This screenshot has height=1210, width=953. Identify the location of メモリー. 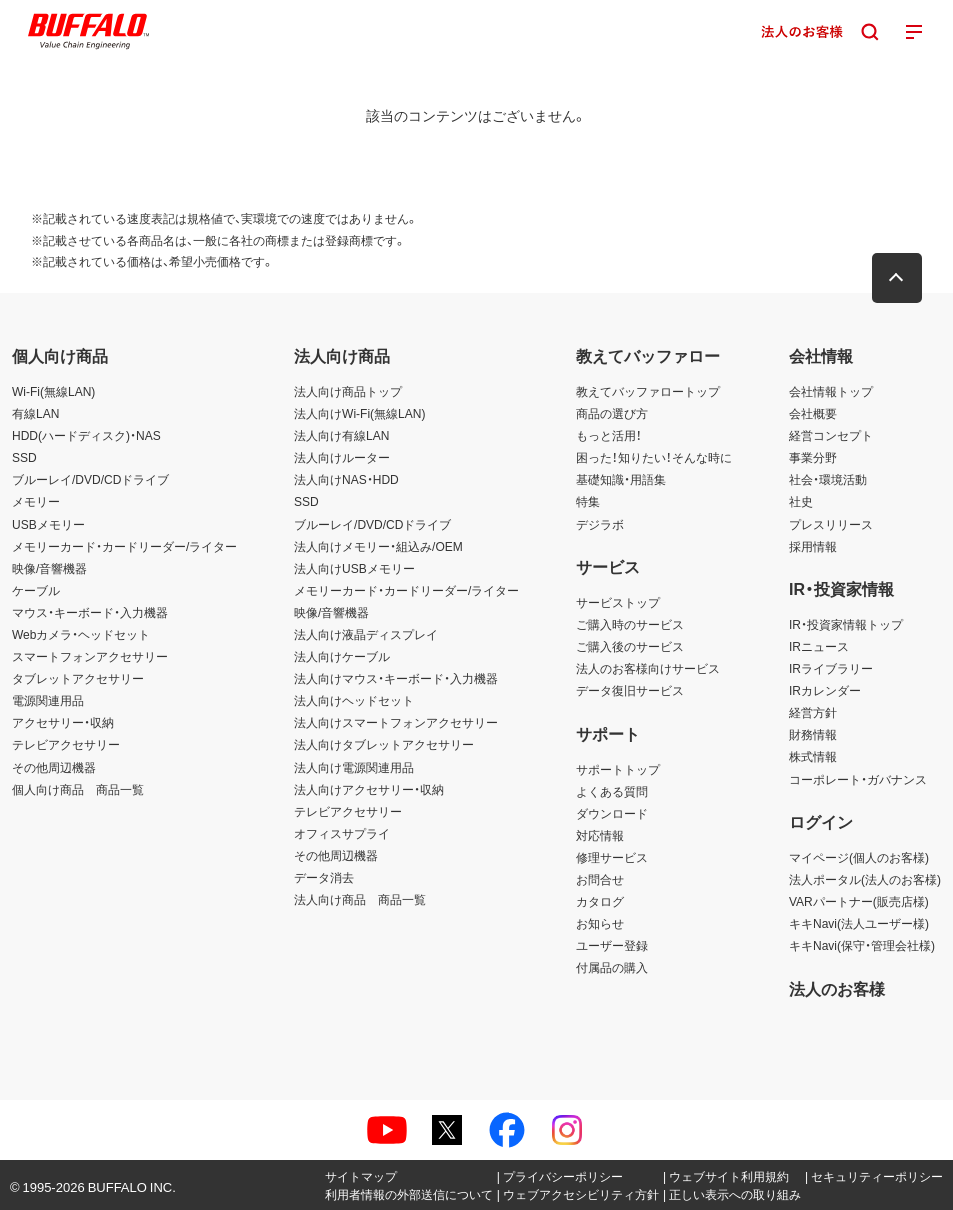
(36, 501).